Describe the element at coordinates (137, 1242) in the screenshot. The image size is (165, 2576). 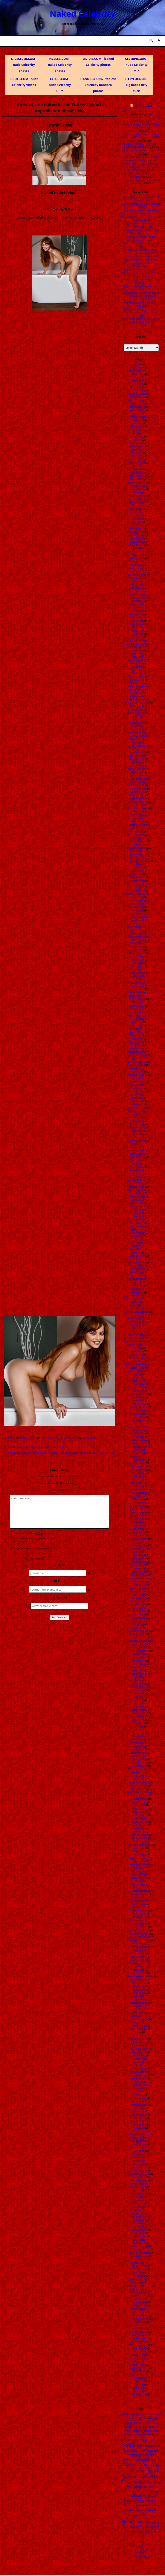
I see `Irina Shayk` at that location.